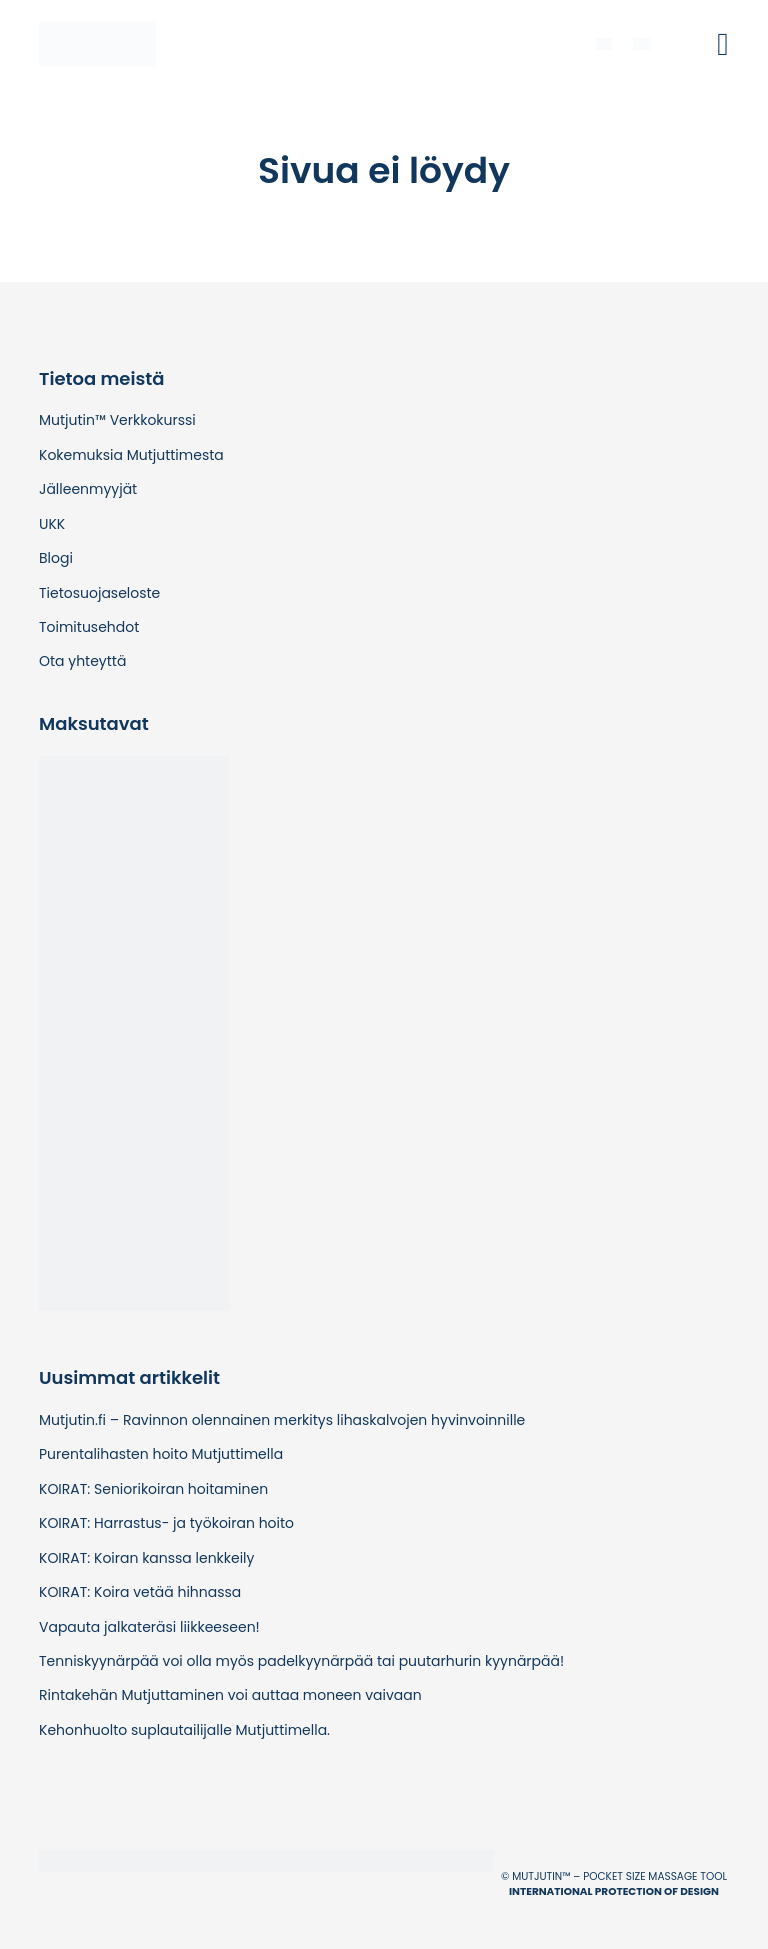  I want to click on Kehonhuolto suplautailijalle Mutjuttimella., so click(184, 1730).